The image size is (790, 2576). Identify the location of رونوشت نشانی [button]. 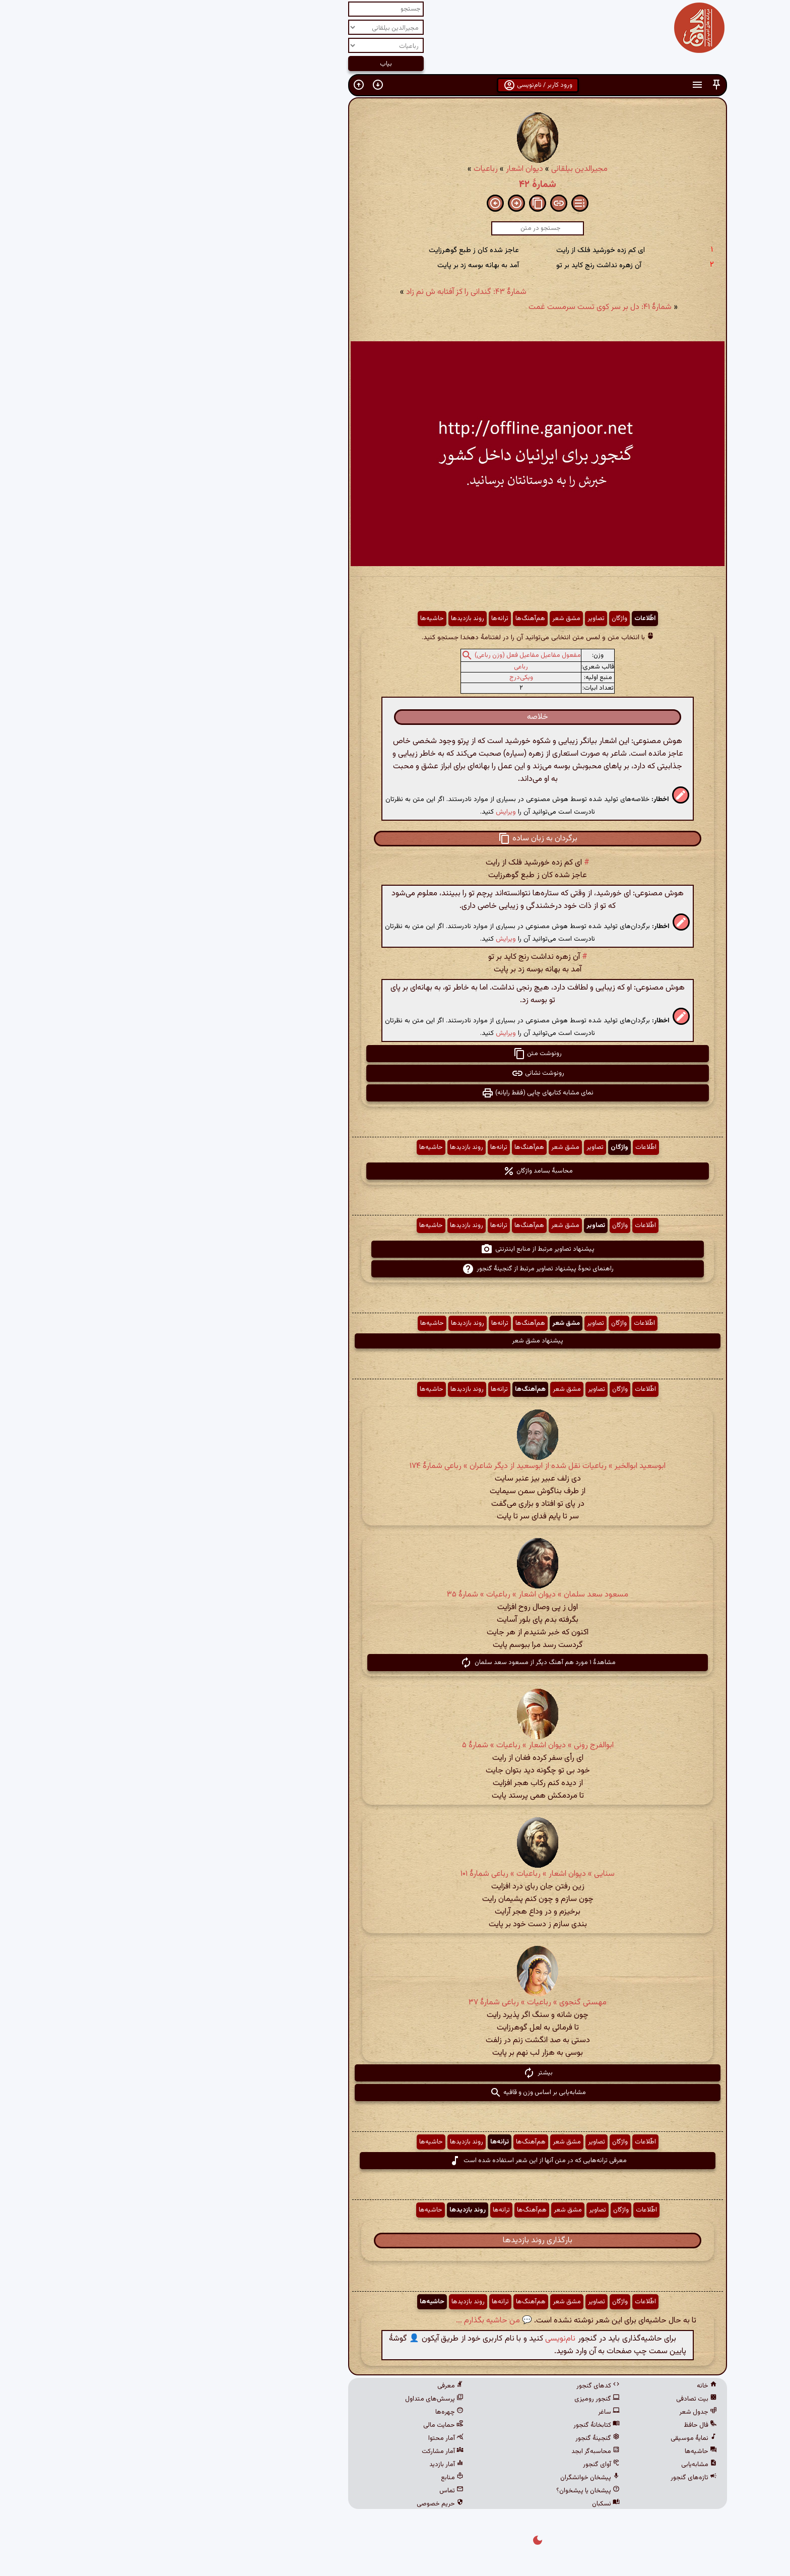
(395, 1073).